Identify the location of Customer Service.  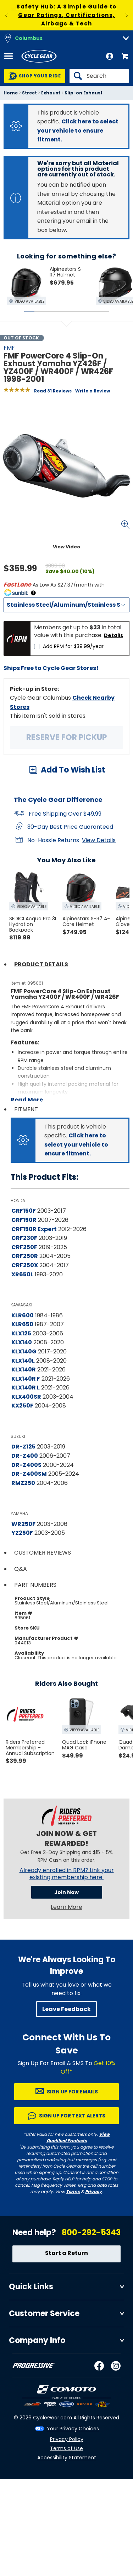
(44, 2313).